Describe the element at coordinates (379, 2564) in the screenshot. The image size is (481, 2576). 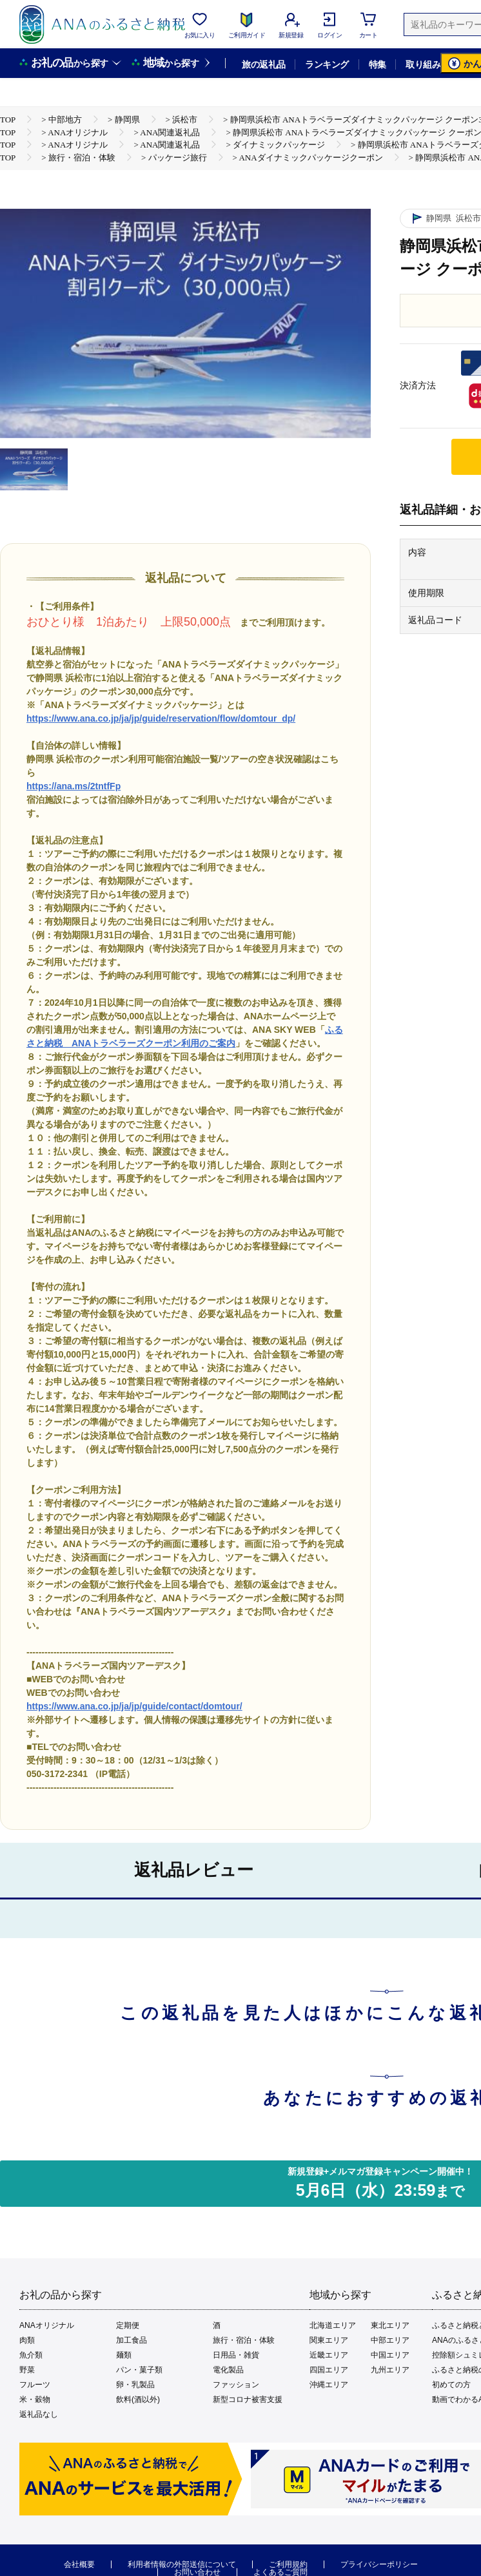
I see `プライバシーポリシー` at that location.